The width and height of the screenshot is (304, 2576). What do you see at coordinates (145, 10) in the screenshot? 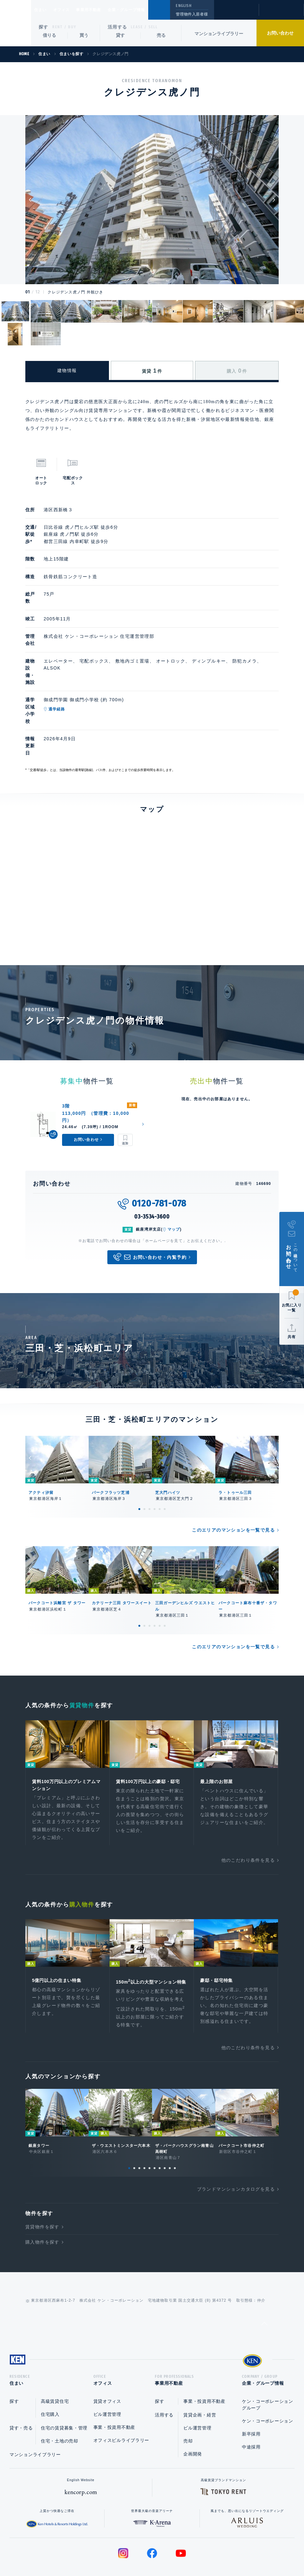
I see `企業・グループ情報` at bounding box center [145, 10].